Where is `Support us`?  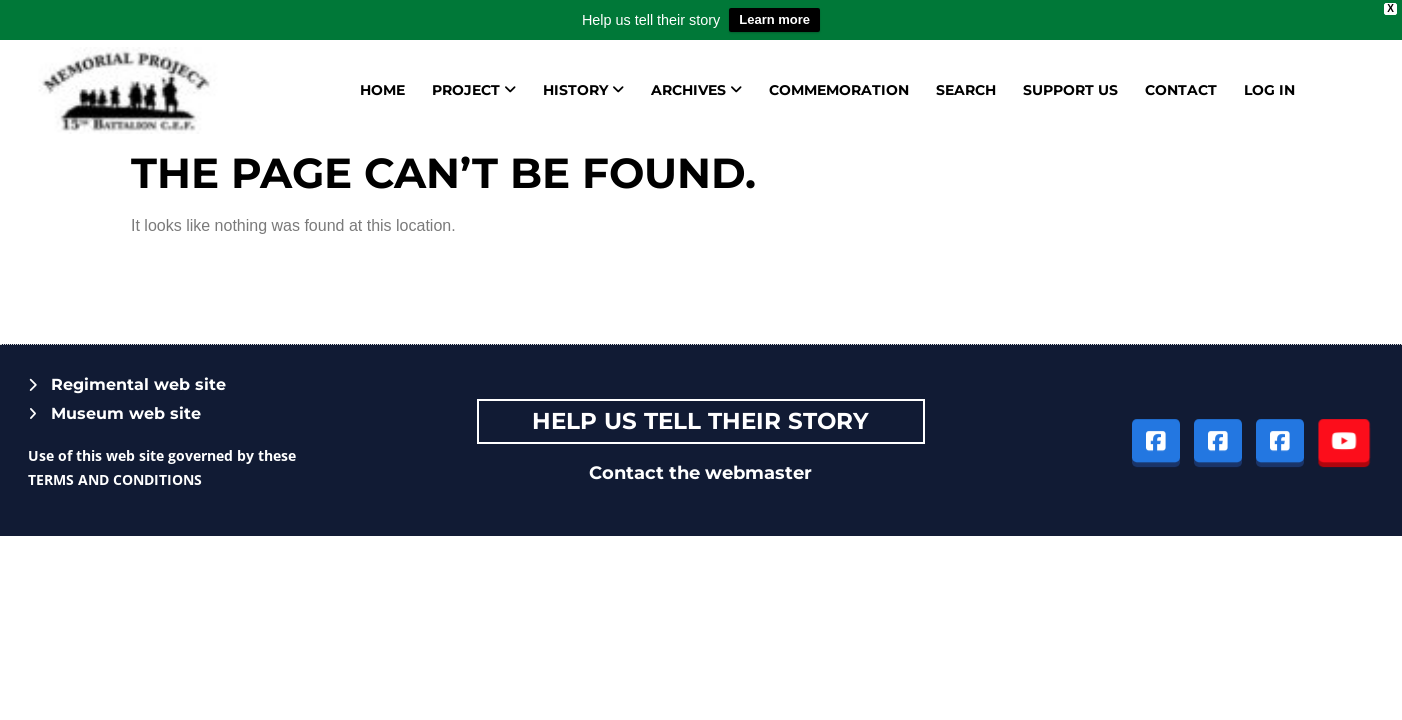 Support us is located at coordinates (1070, 90).